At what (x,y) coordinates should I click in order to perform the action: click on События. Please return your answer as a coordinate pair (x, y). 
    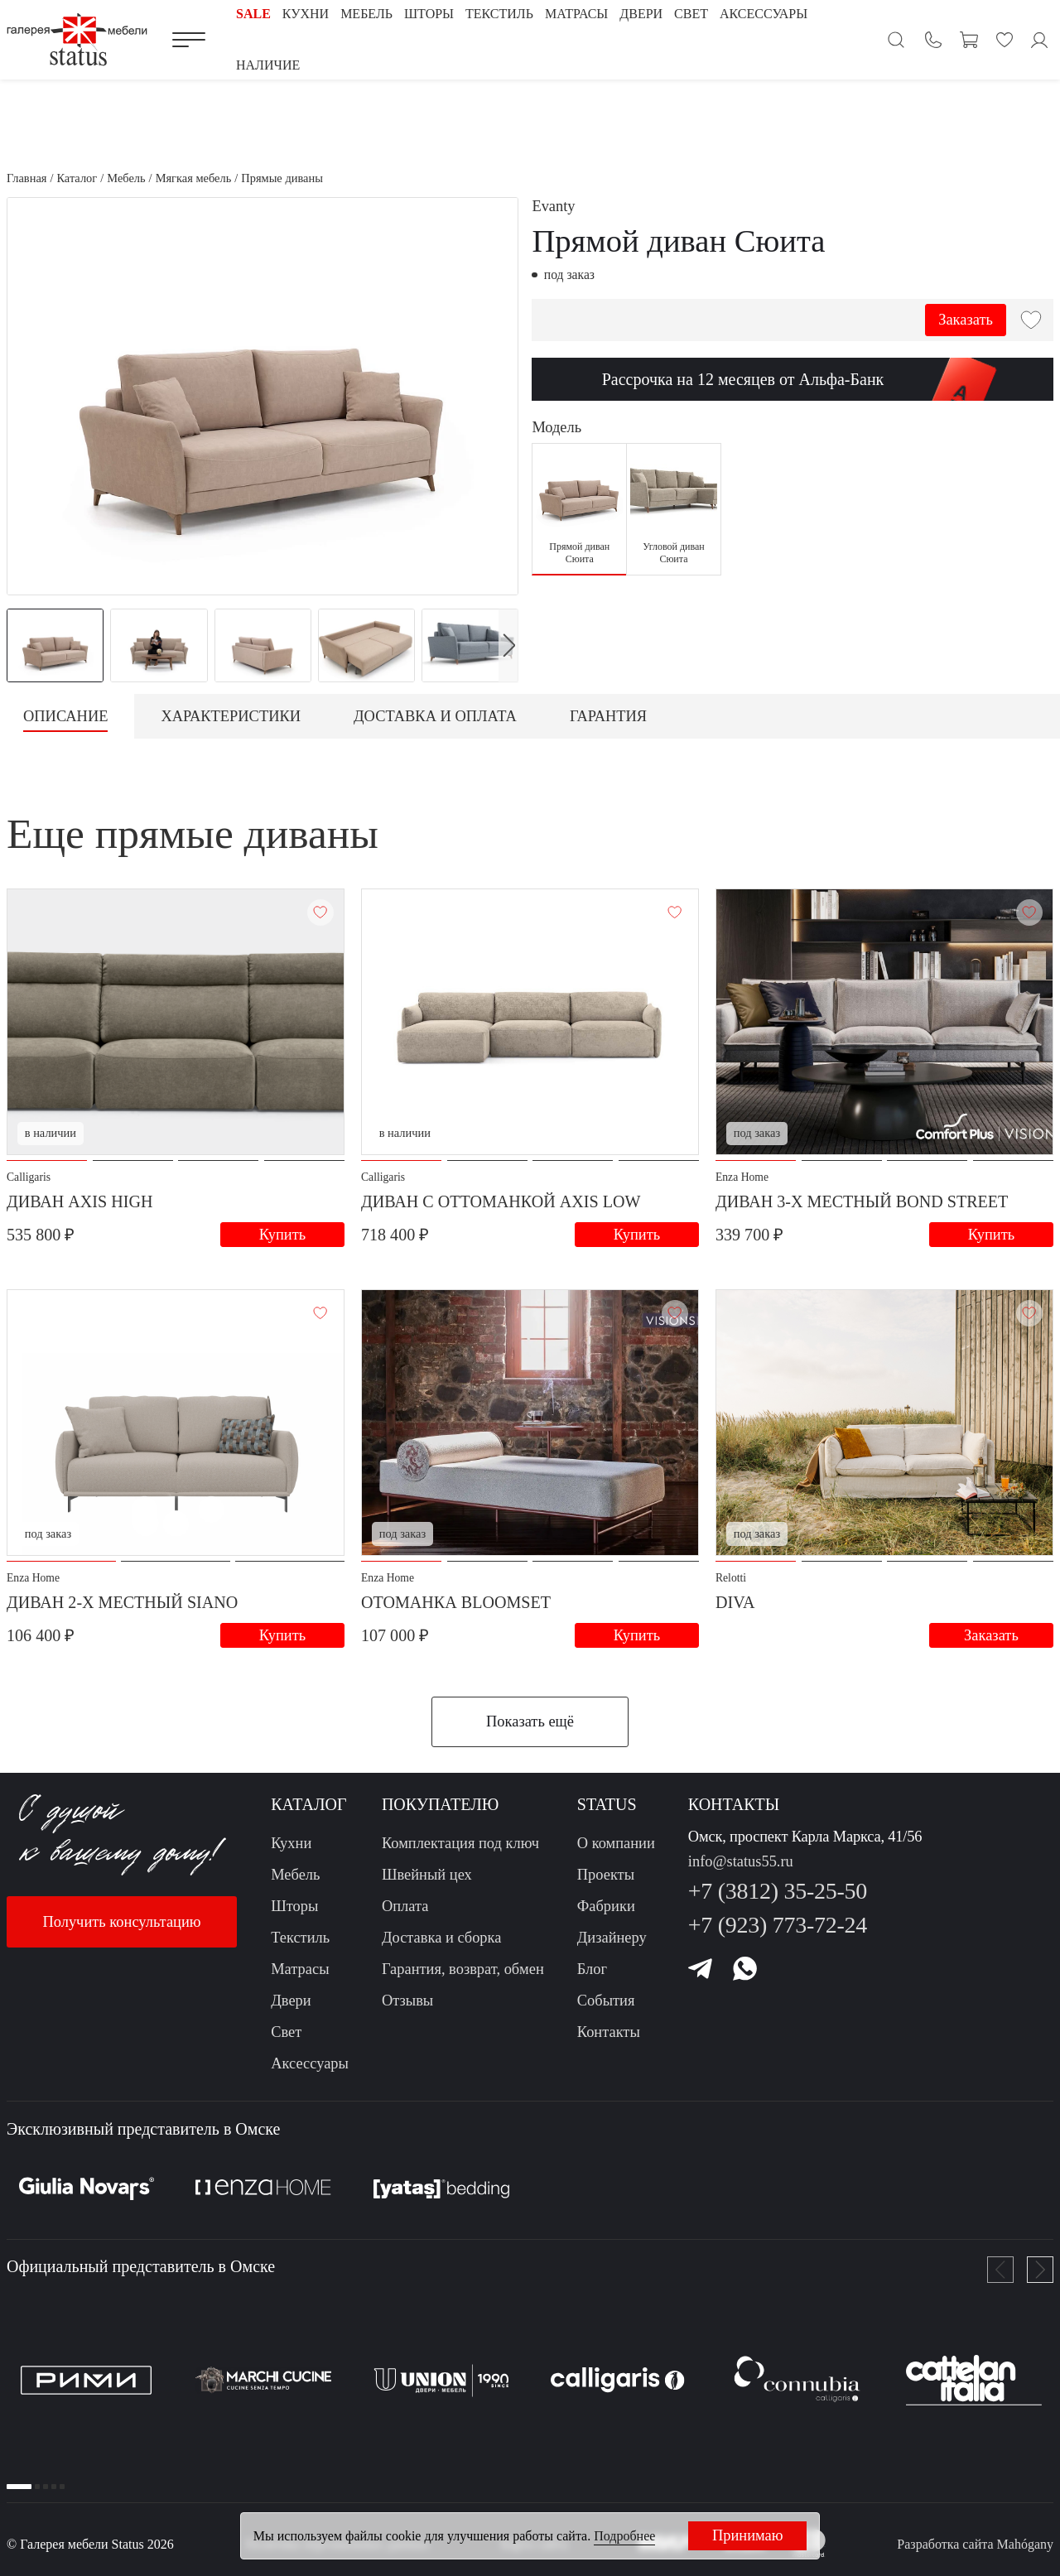
    Looking at the image, I should click on (606, 2000).